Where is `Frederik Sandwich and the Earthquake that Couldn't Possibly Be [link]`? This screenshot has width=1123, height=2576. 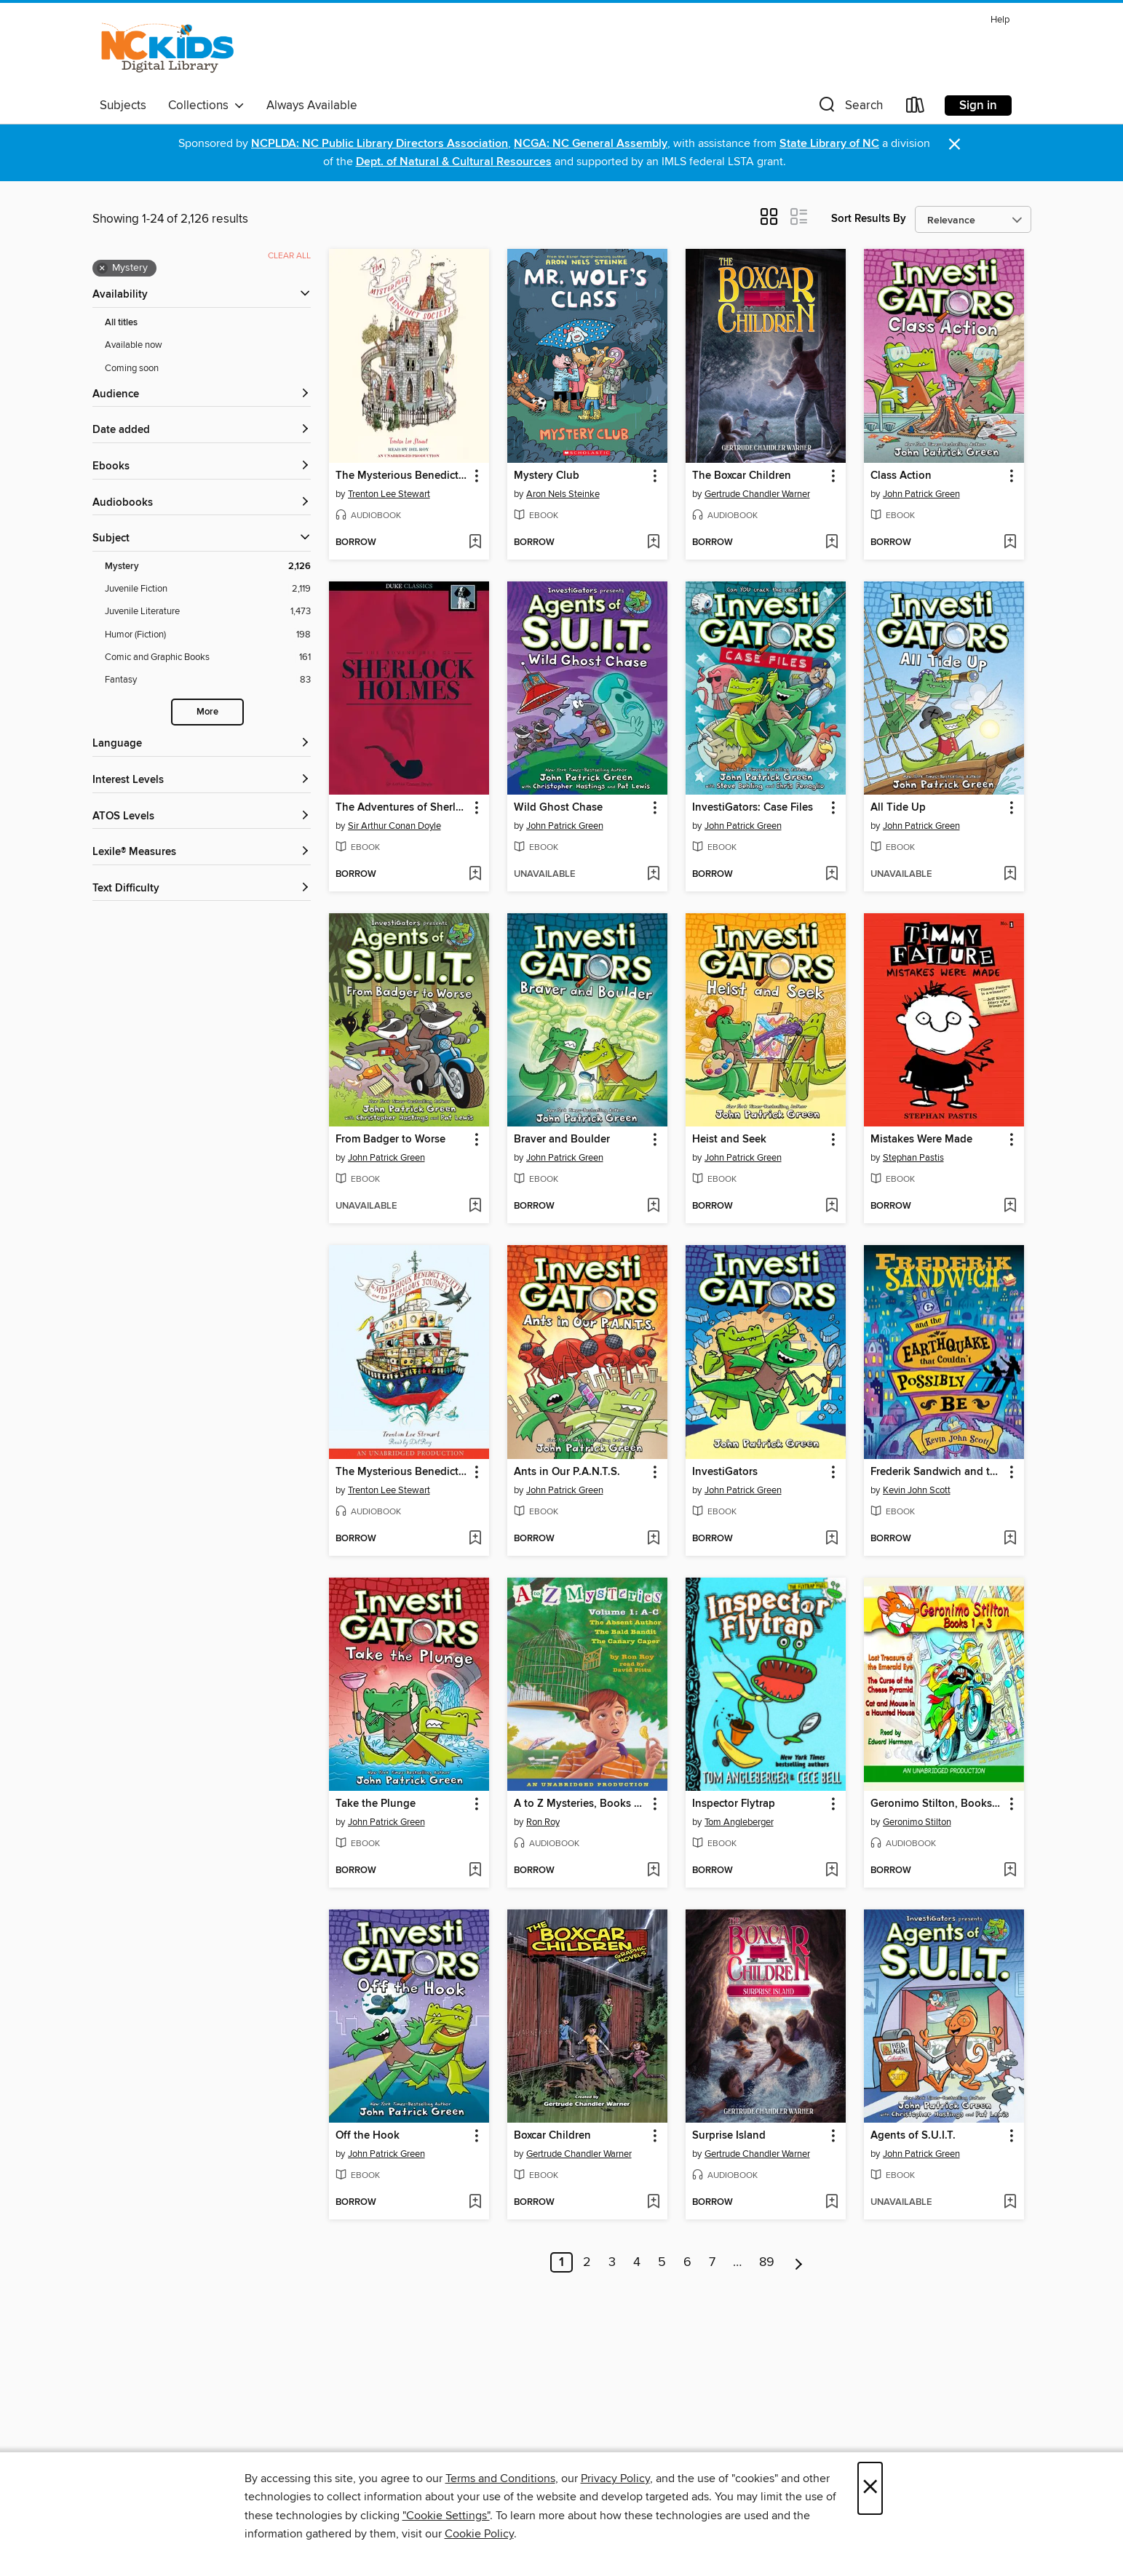 Frederik Sandwich and the Earthquake that Couldn't Possibly Be [link] is located at coordinates (937, 1472).